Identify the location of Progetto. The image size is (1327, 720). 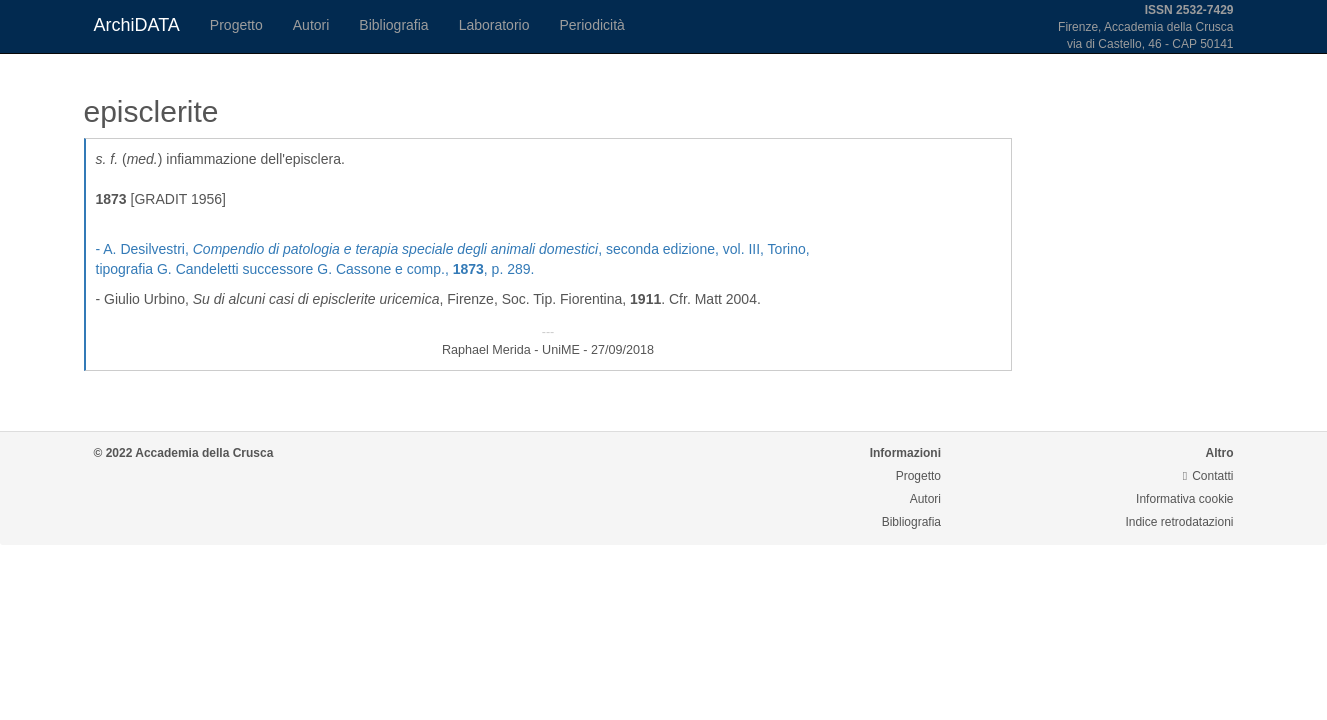
(236, 25).